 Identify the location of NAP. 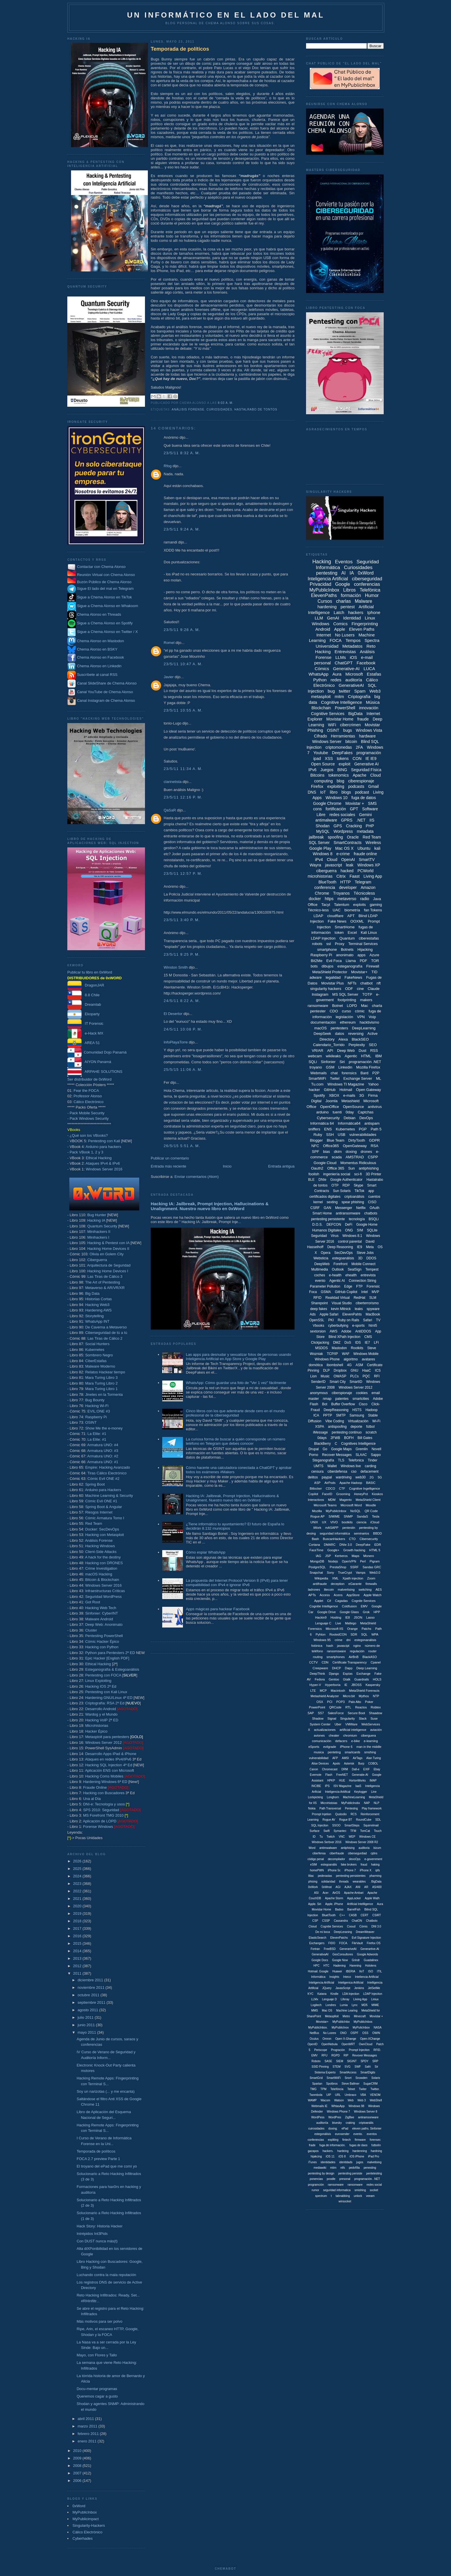
(367, 1803).